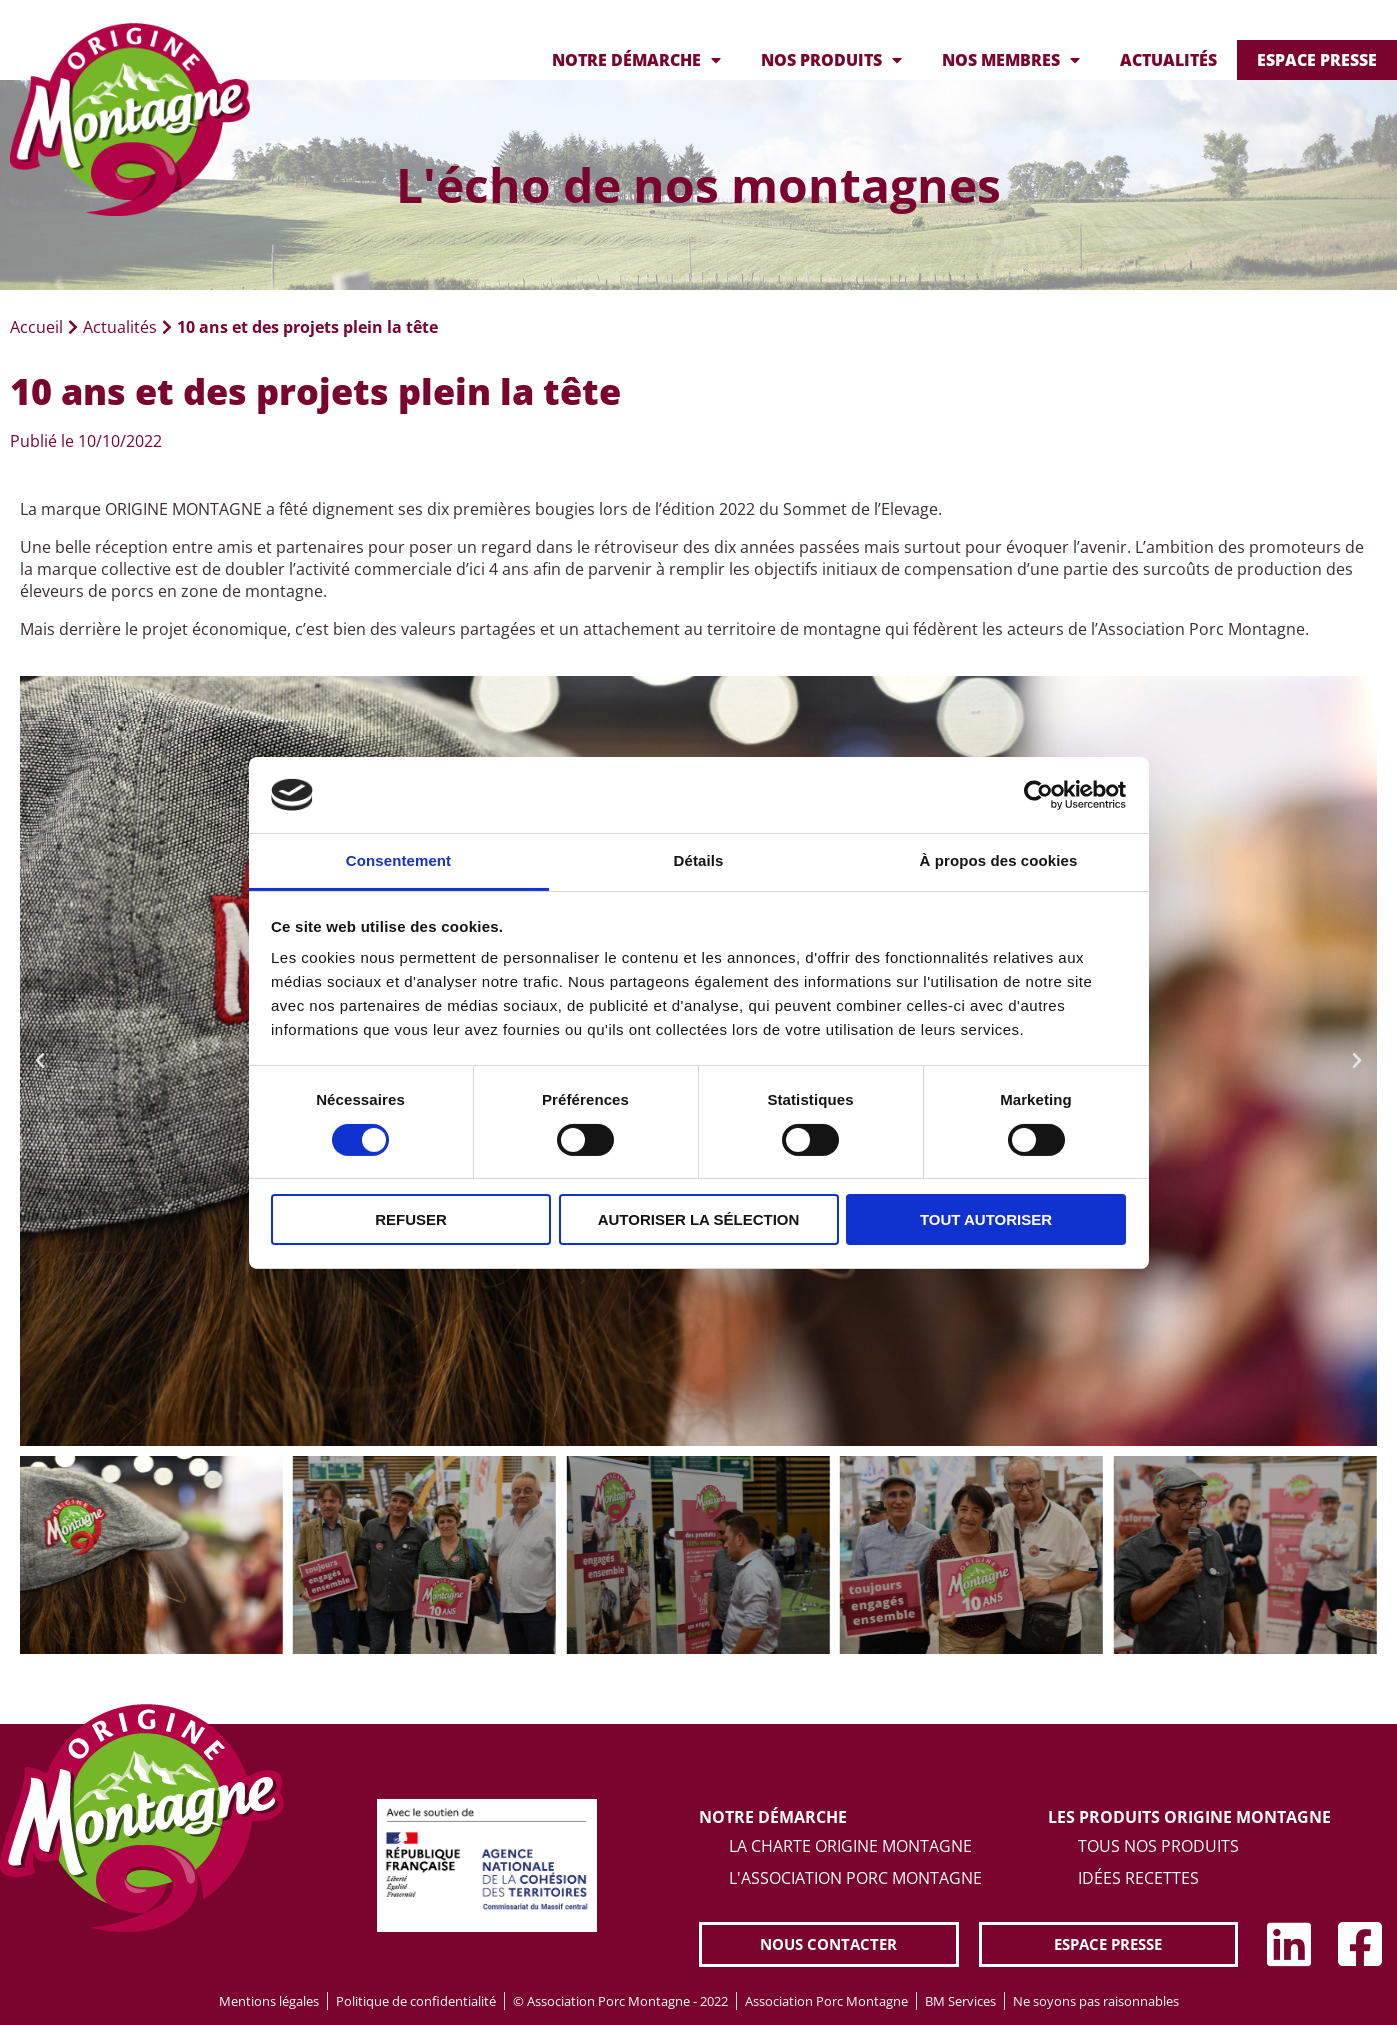 The image size is (1397, 2025). What do you see at coordinates (36, 327) in the screenshot?
I see `Accueil` at bounding box center [36, 327].